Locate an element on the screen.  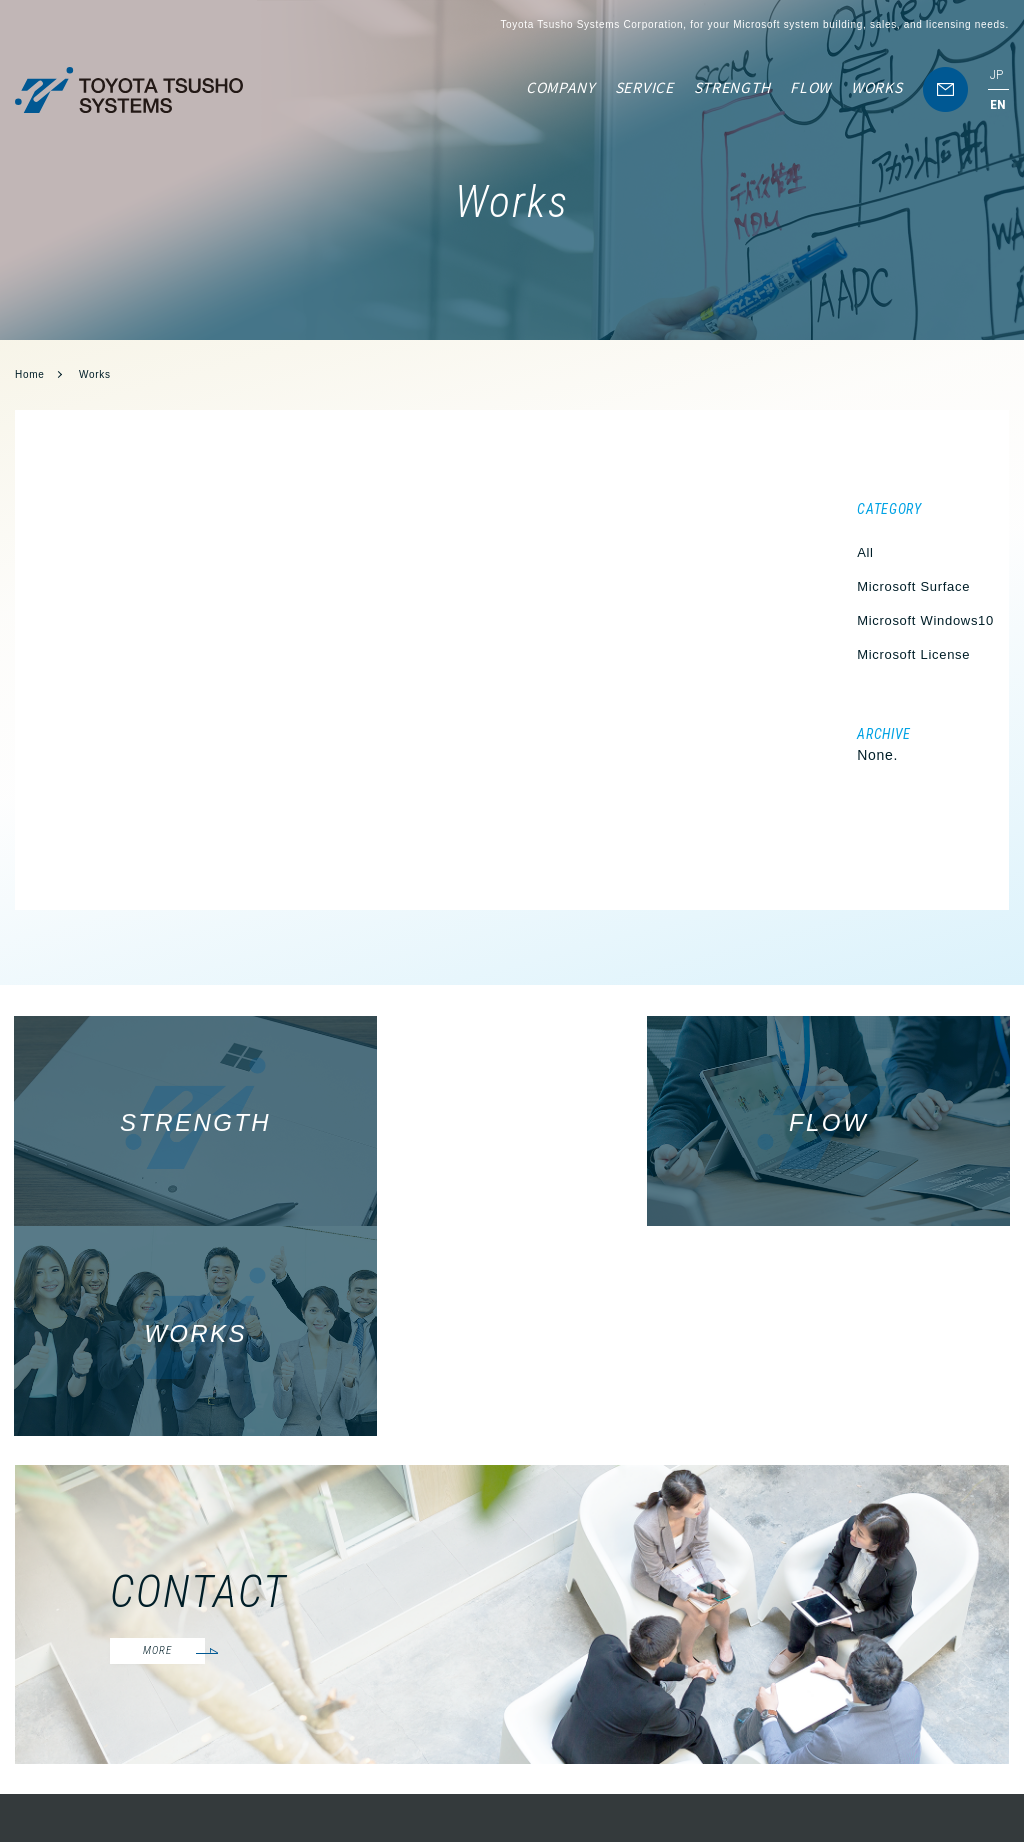
Microsoft Windows10 is located at coordinates (925, 620).